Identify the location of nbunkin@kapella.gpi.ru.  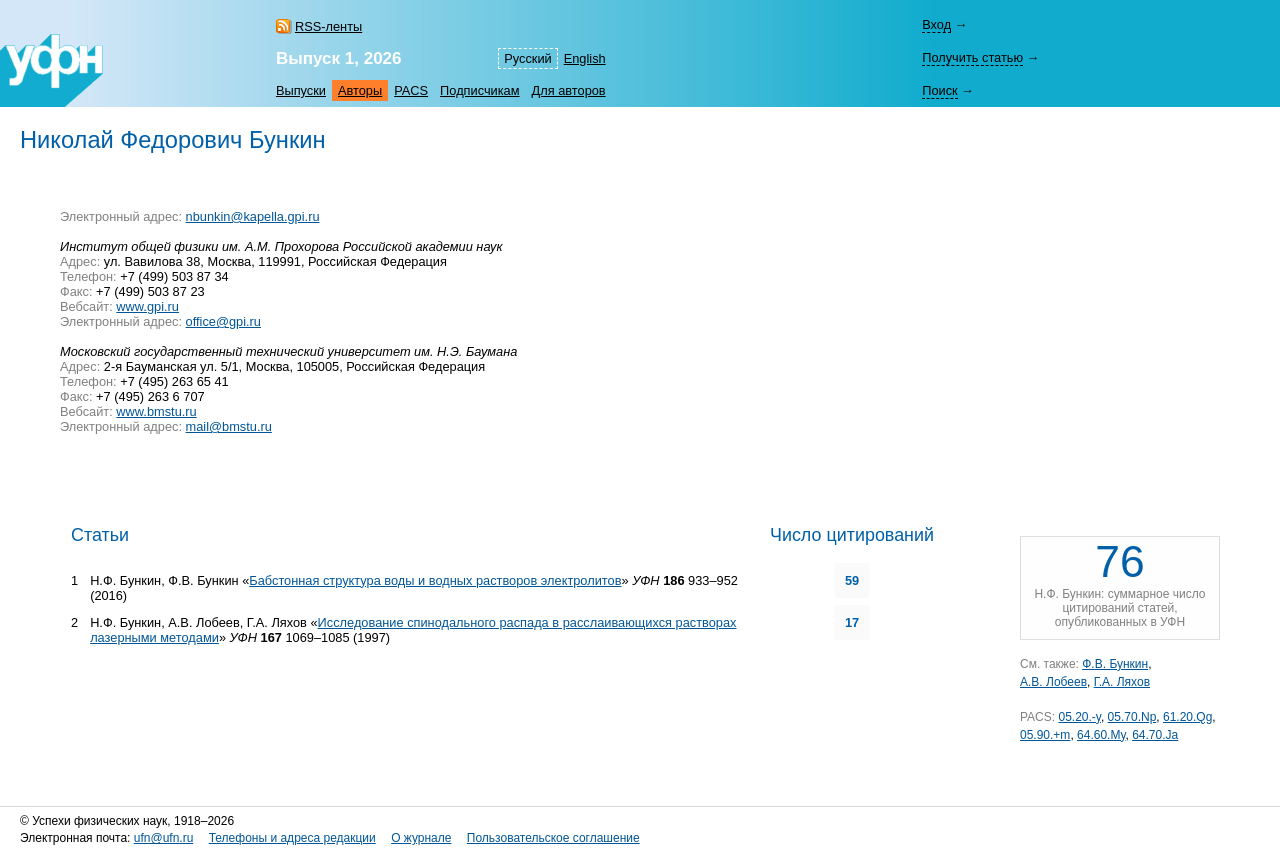
(253, 216).